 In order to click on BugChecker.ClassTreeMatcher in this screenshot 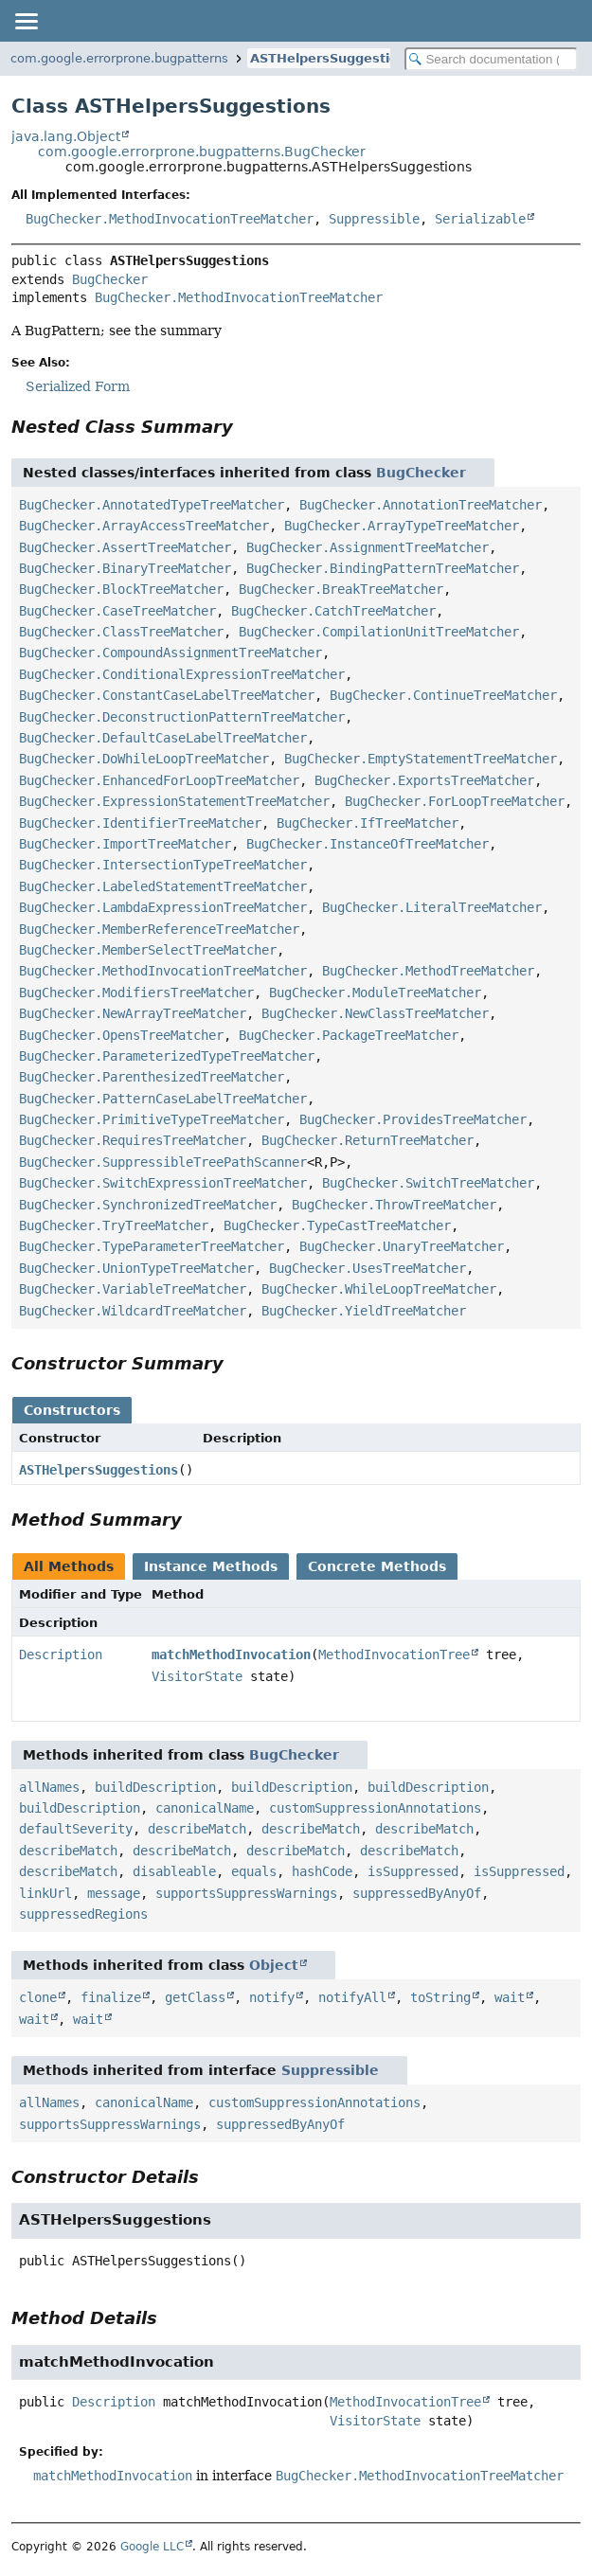, I will do `click(121, 631)`.